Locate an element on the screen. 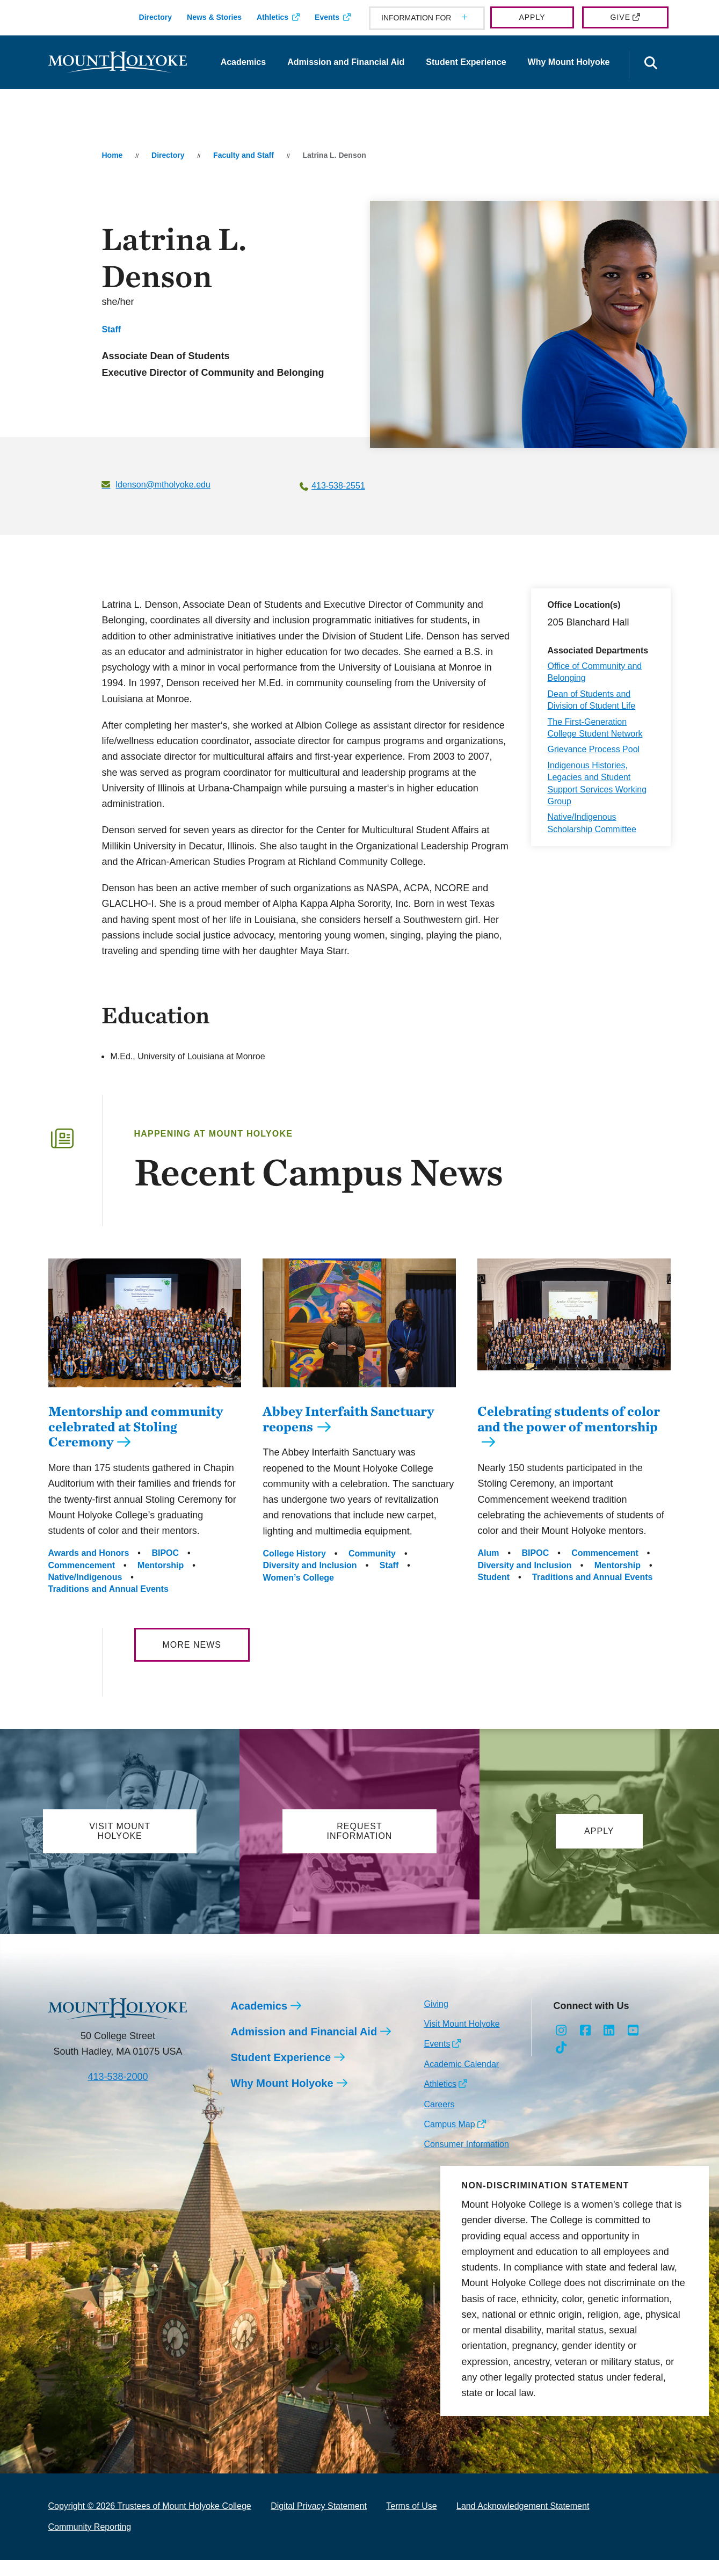 Image resolution: width=719 pixels, height=2576 pixels. Commencement is located at coordinates (81, 1581).